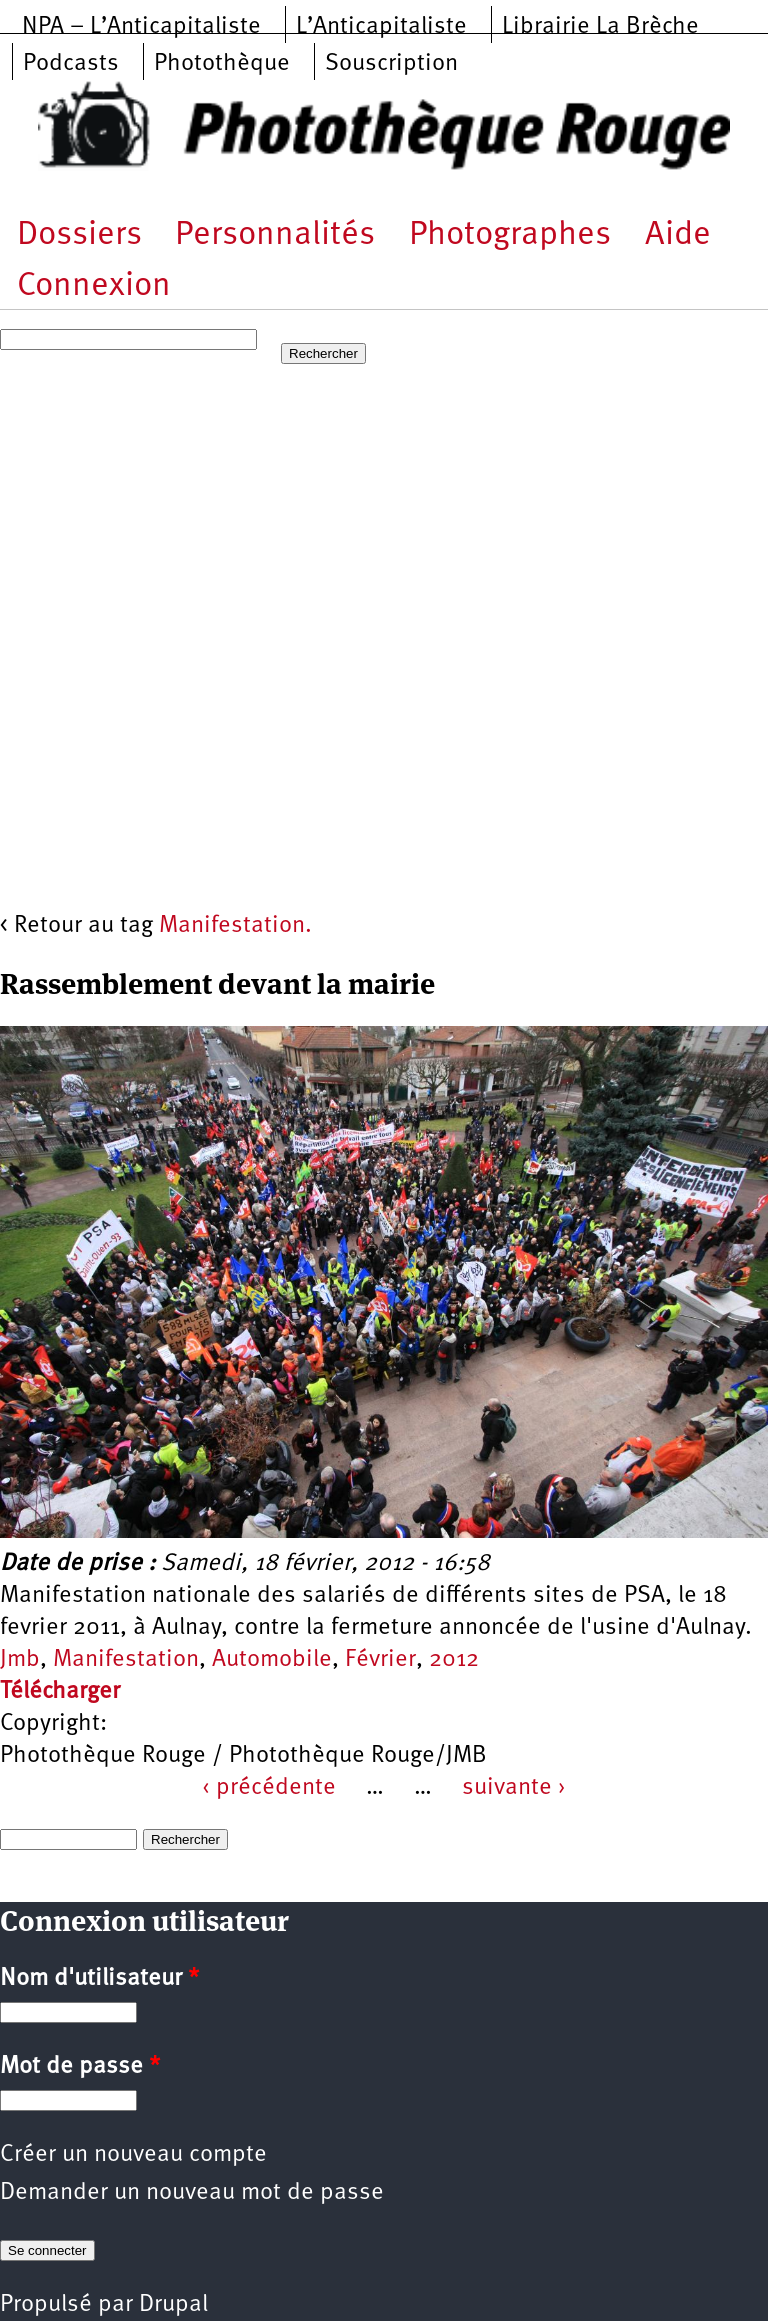 Image resolution: width=768 pixels, height=2321 pixels. I want to click on Aide, so click(678, 235).